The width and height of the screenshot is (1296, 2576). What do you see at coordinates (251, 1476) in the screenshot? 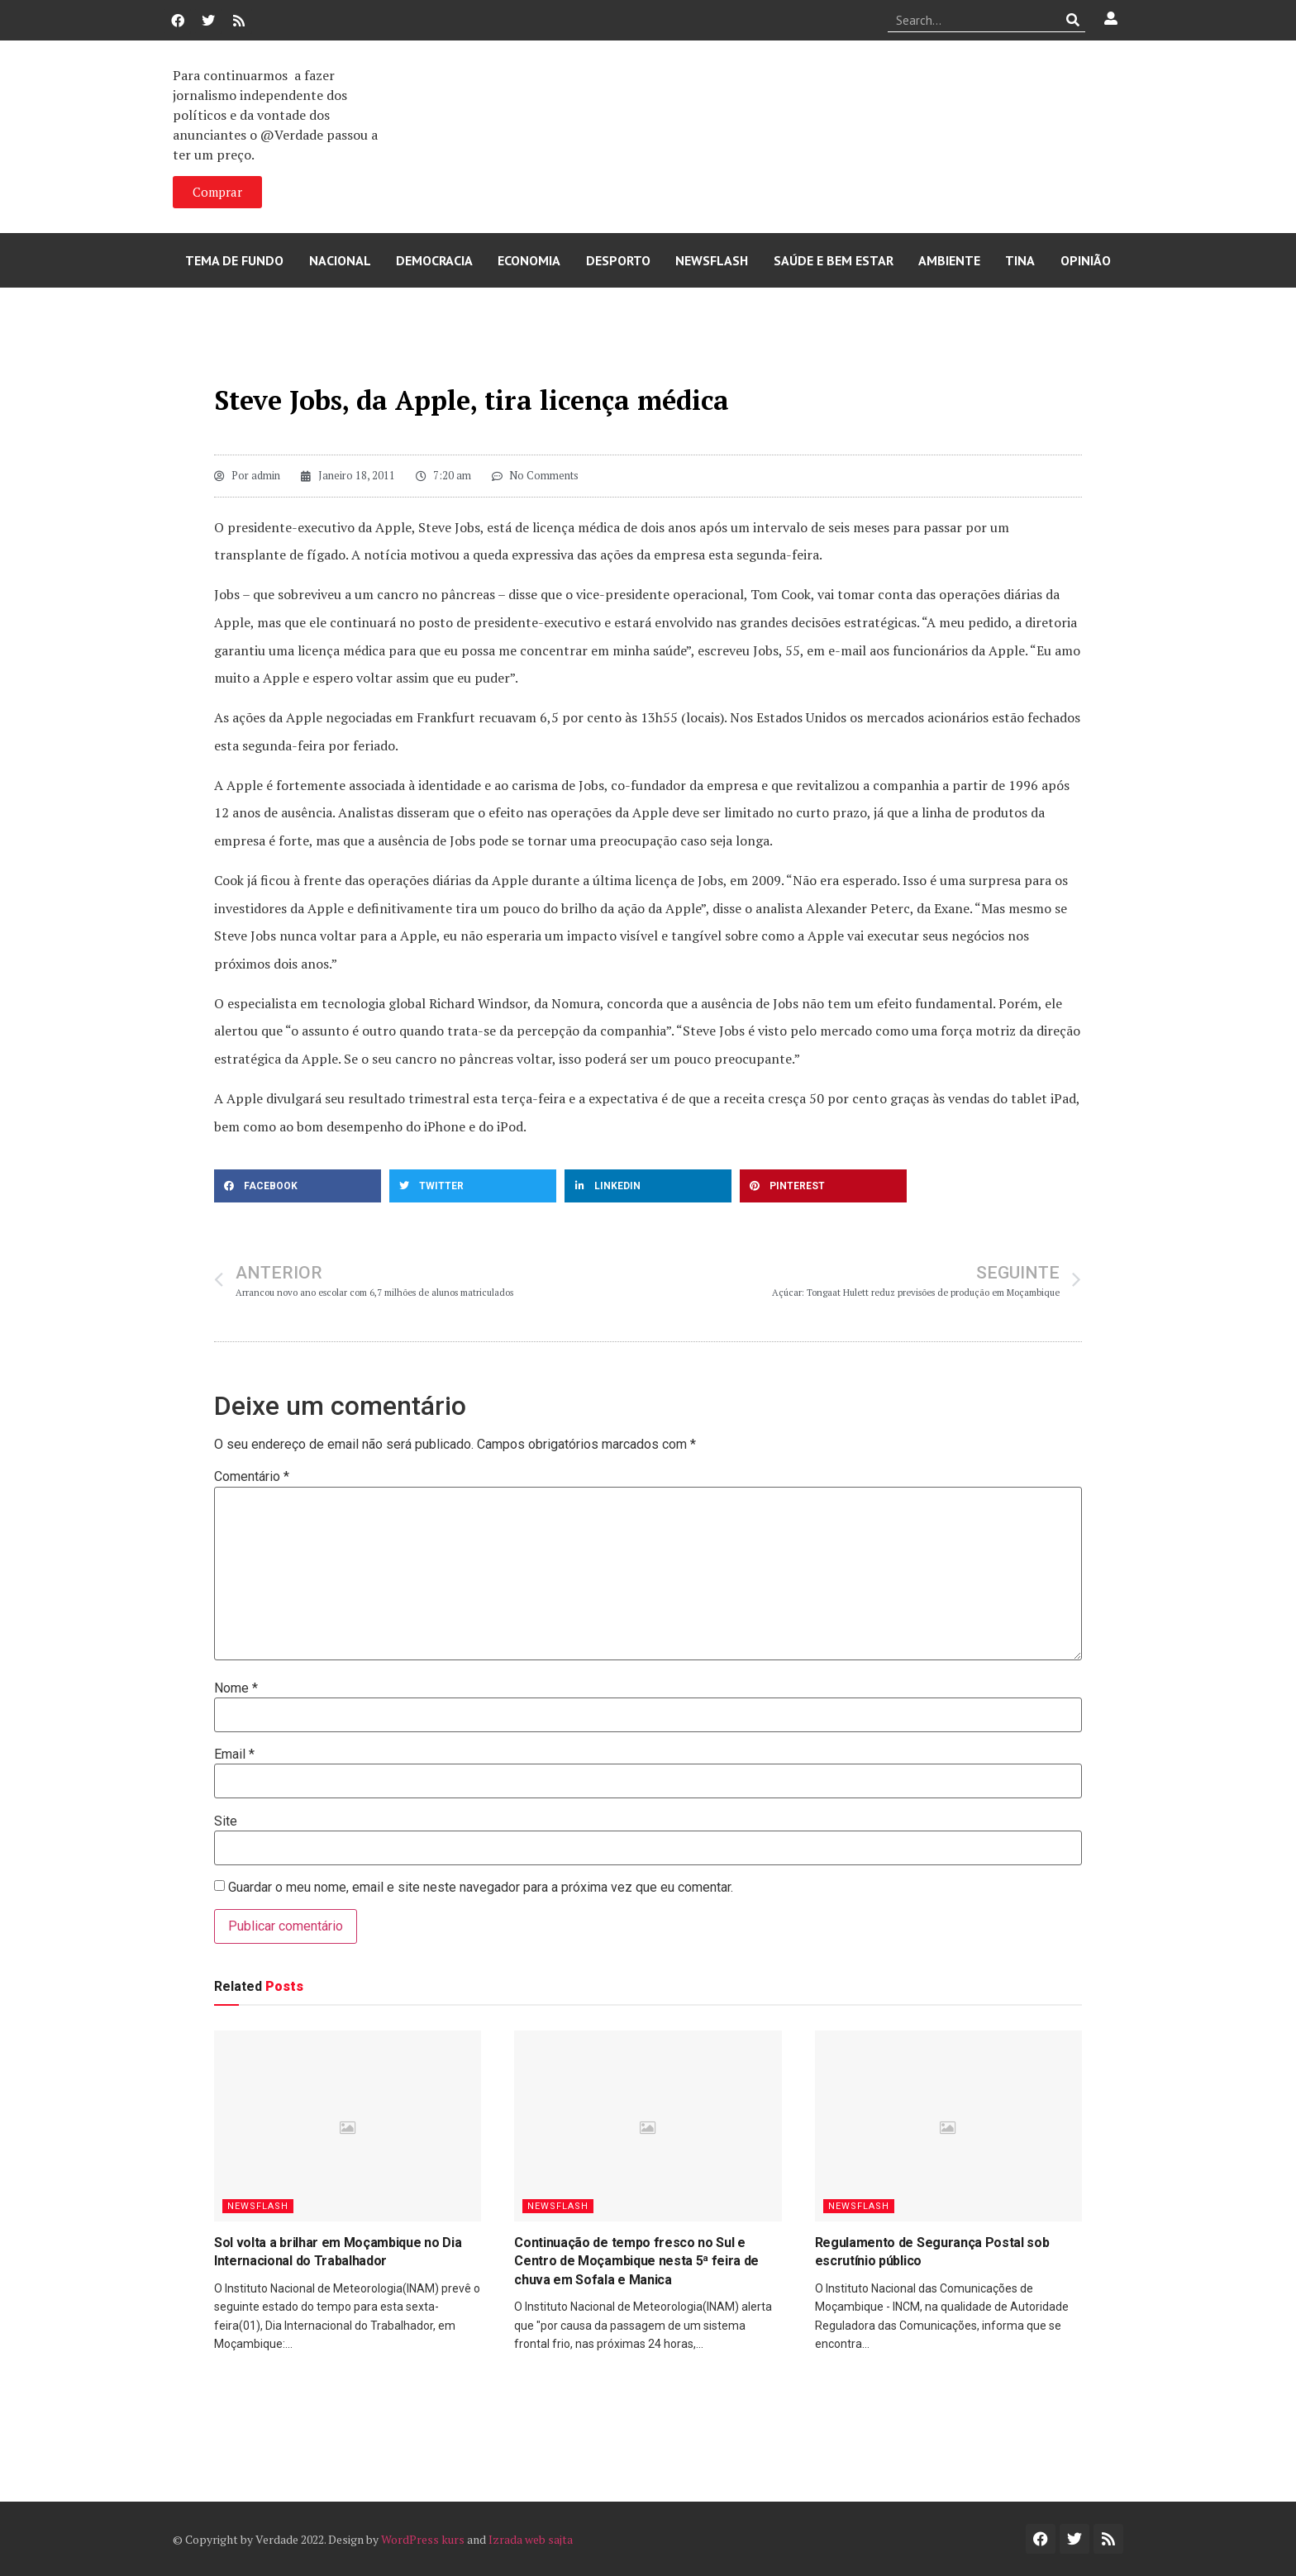
I see `Comentário` at bounding box center [251, 1476].